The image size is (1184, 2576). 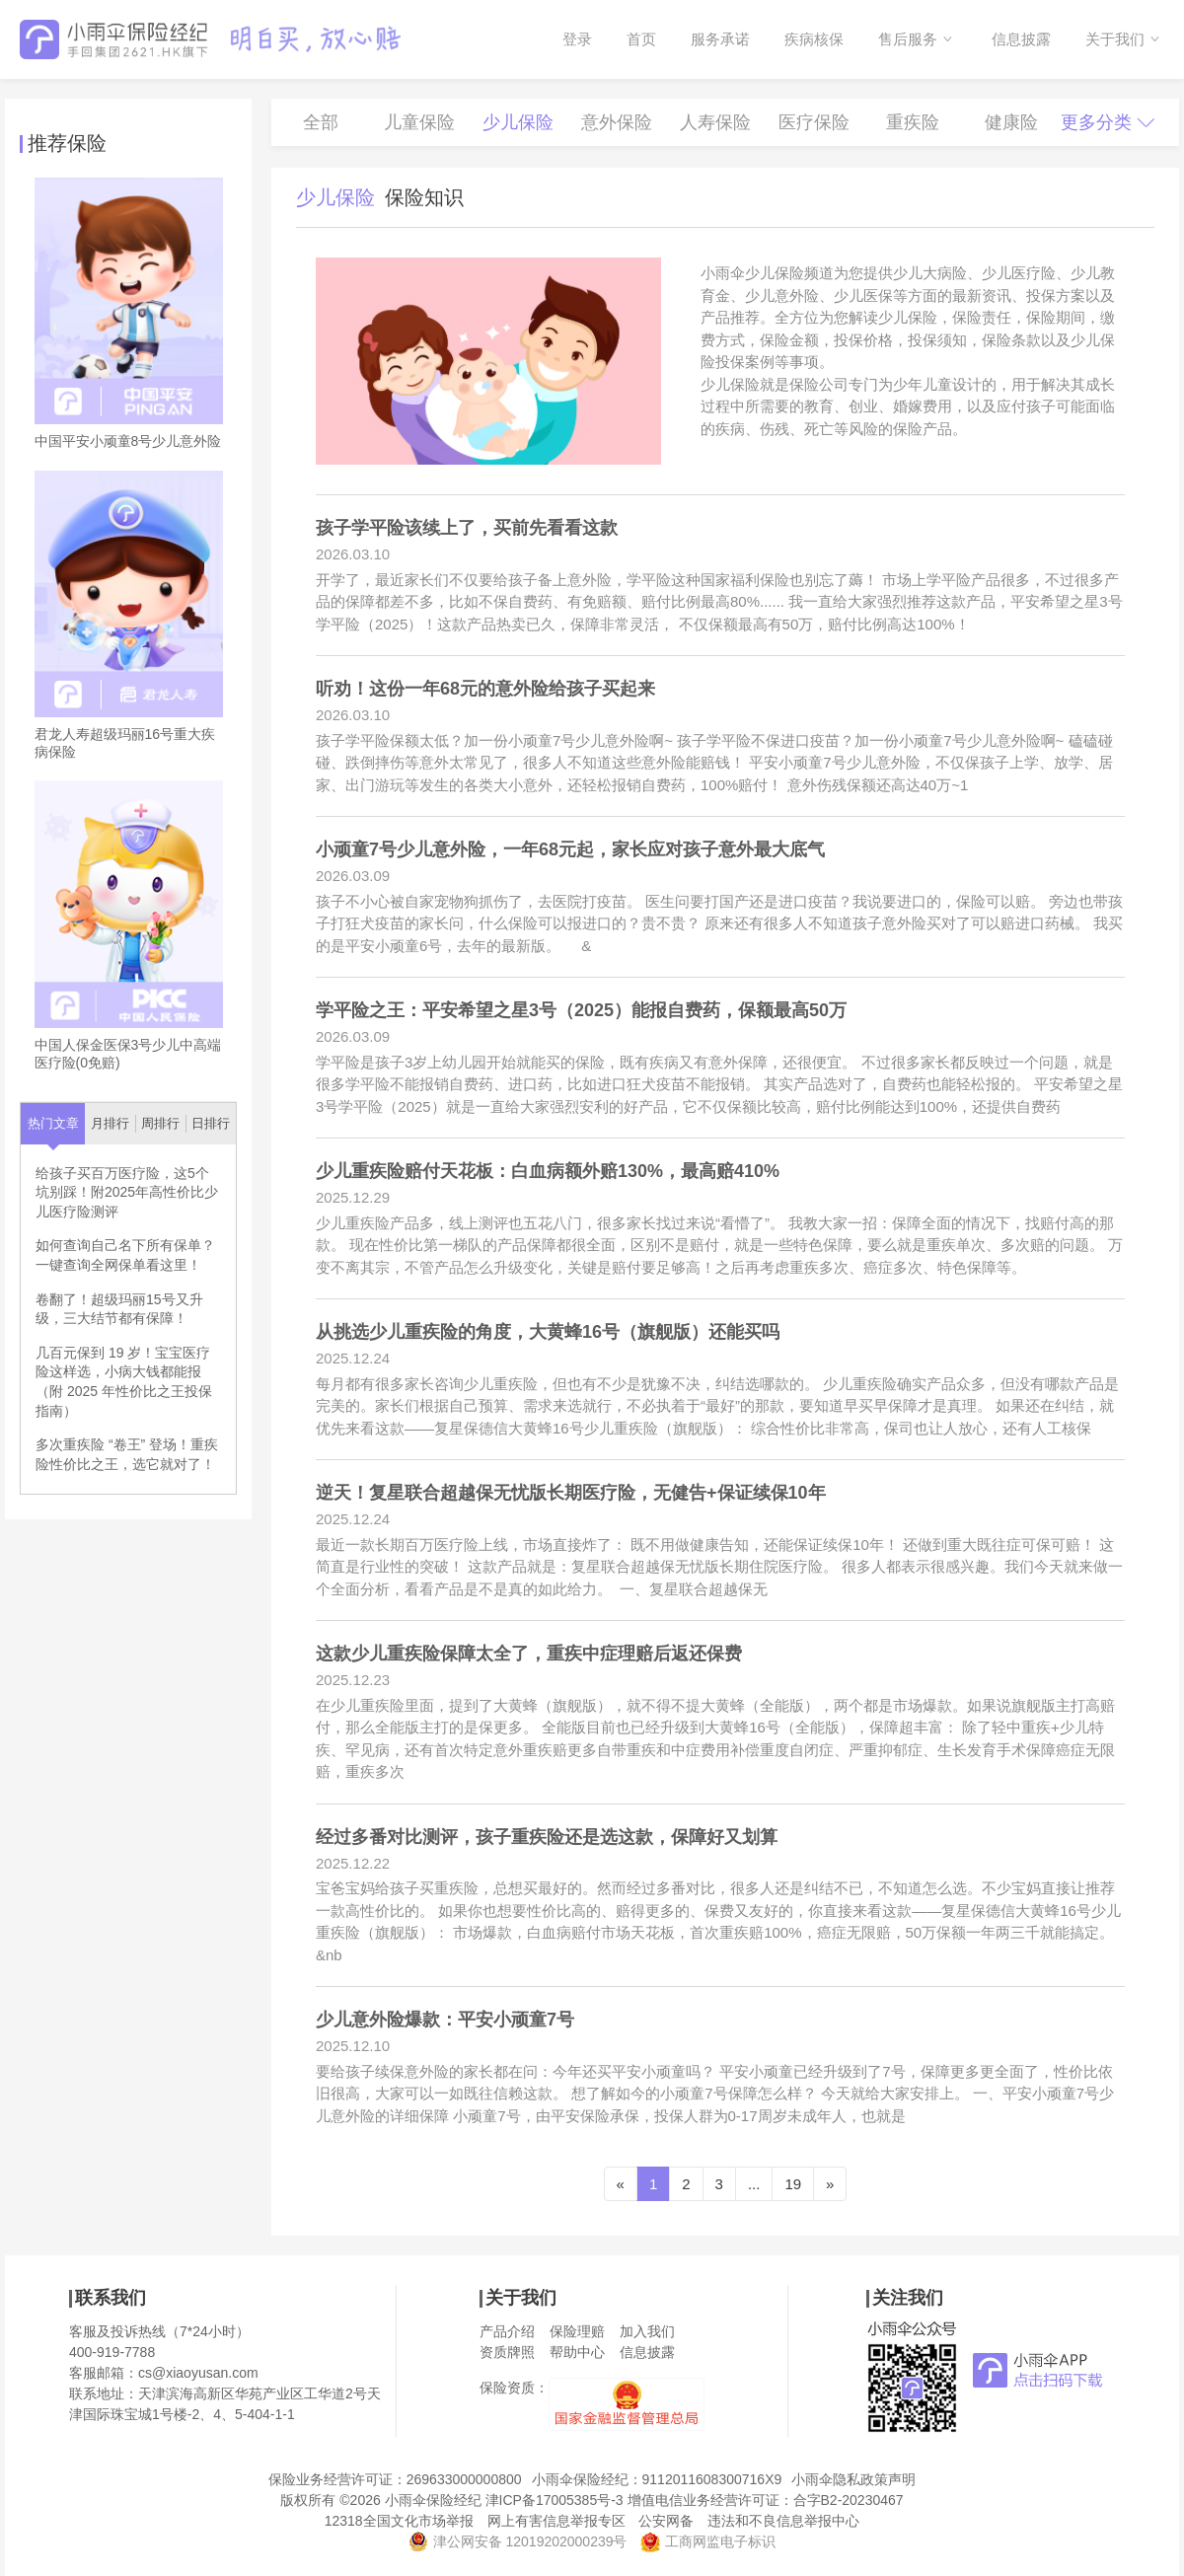 I want to click on [Next], so click(x=830, y=2184).